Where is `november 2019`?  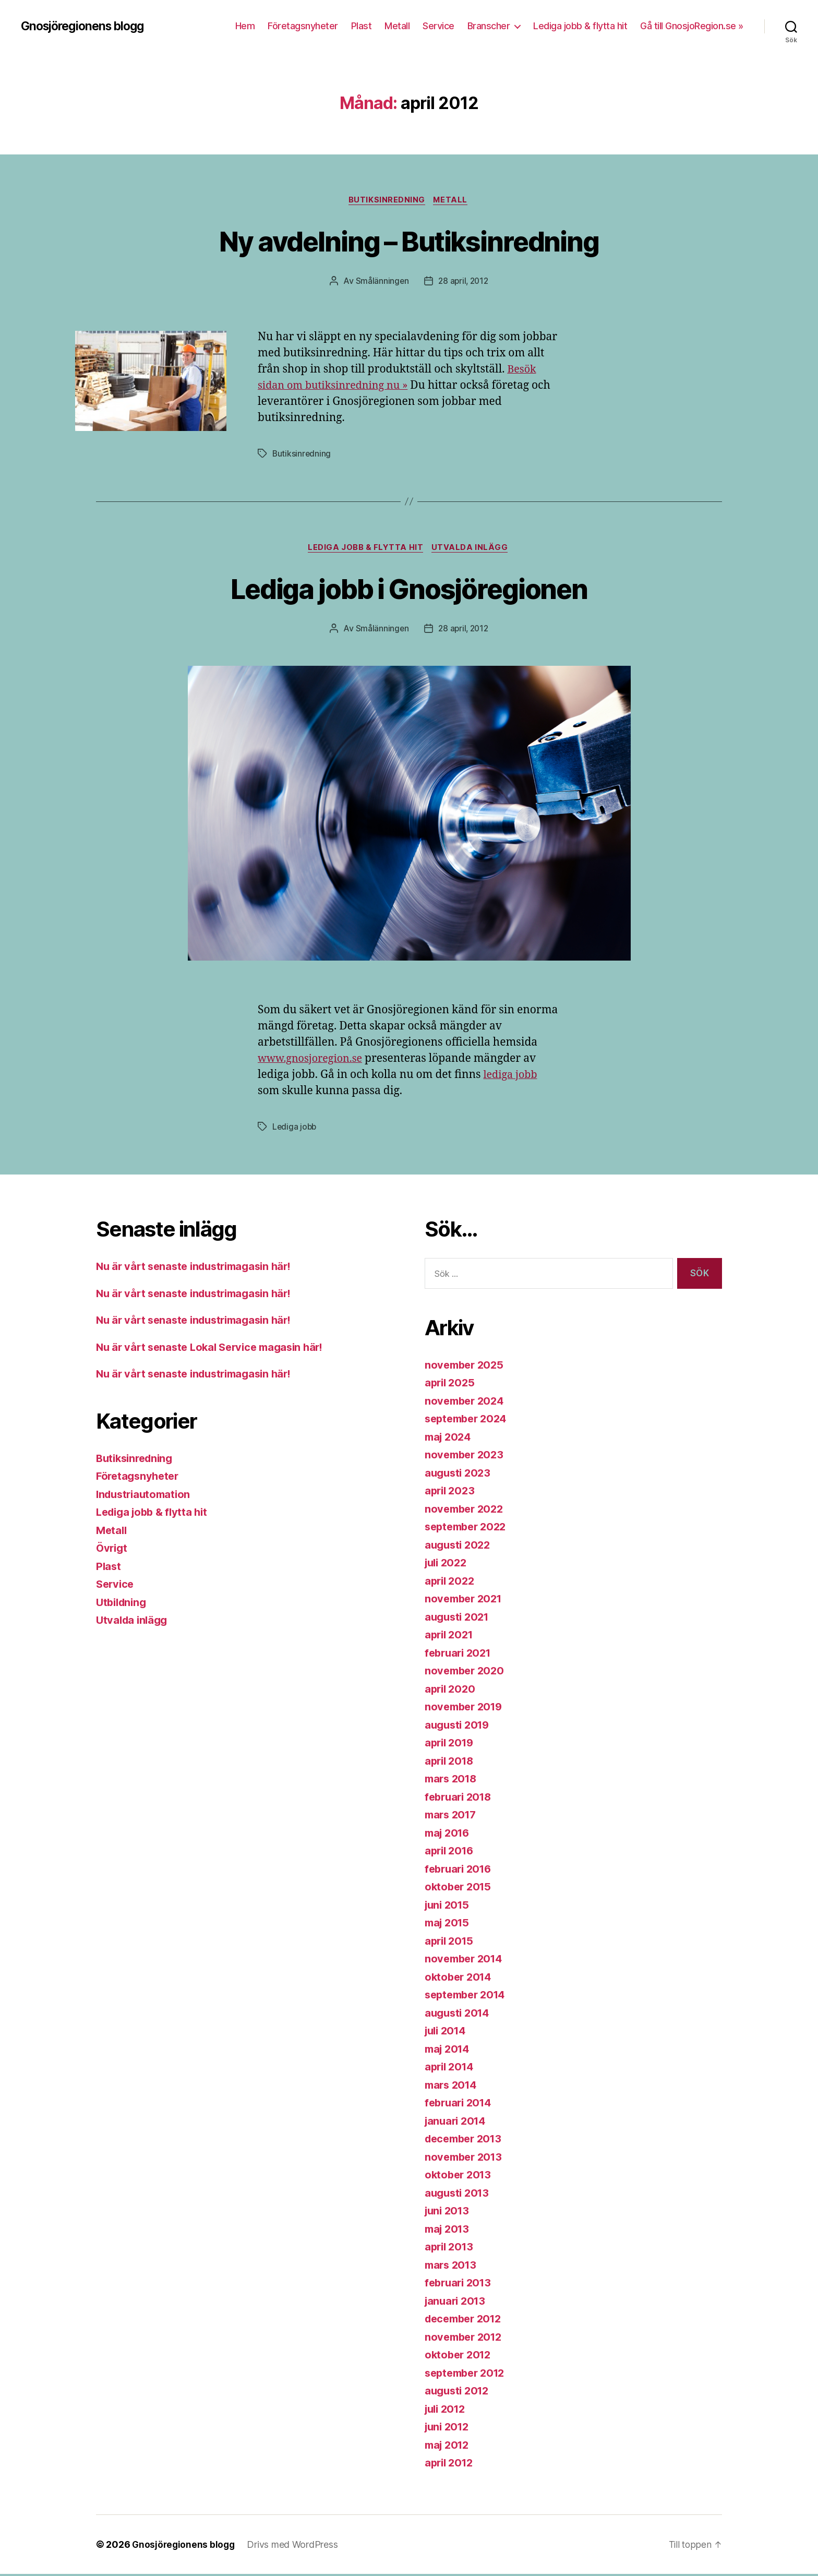
november 2019 is located at coordinates (466, 1709).